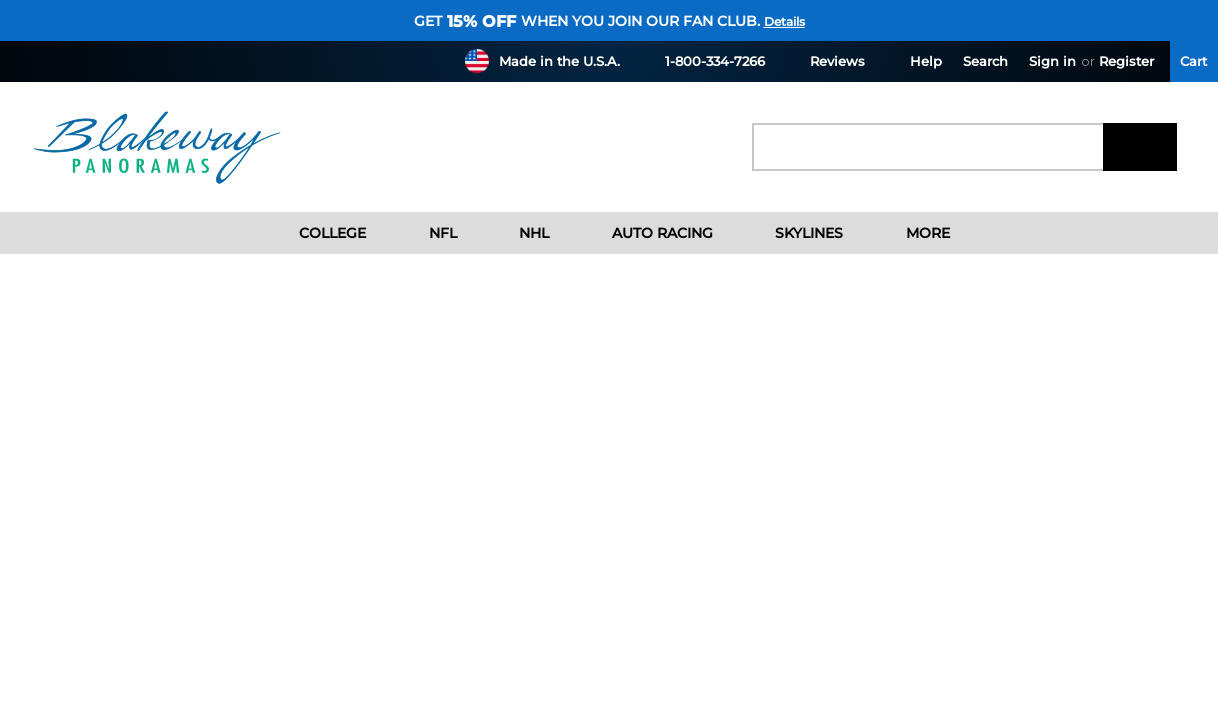 This screenshot has height=720, width=1218. I want to click on More, so click(912, 233).